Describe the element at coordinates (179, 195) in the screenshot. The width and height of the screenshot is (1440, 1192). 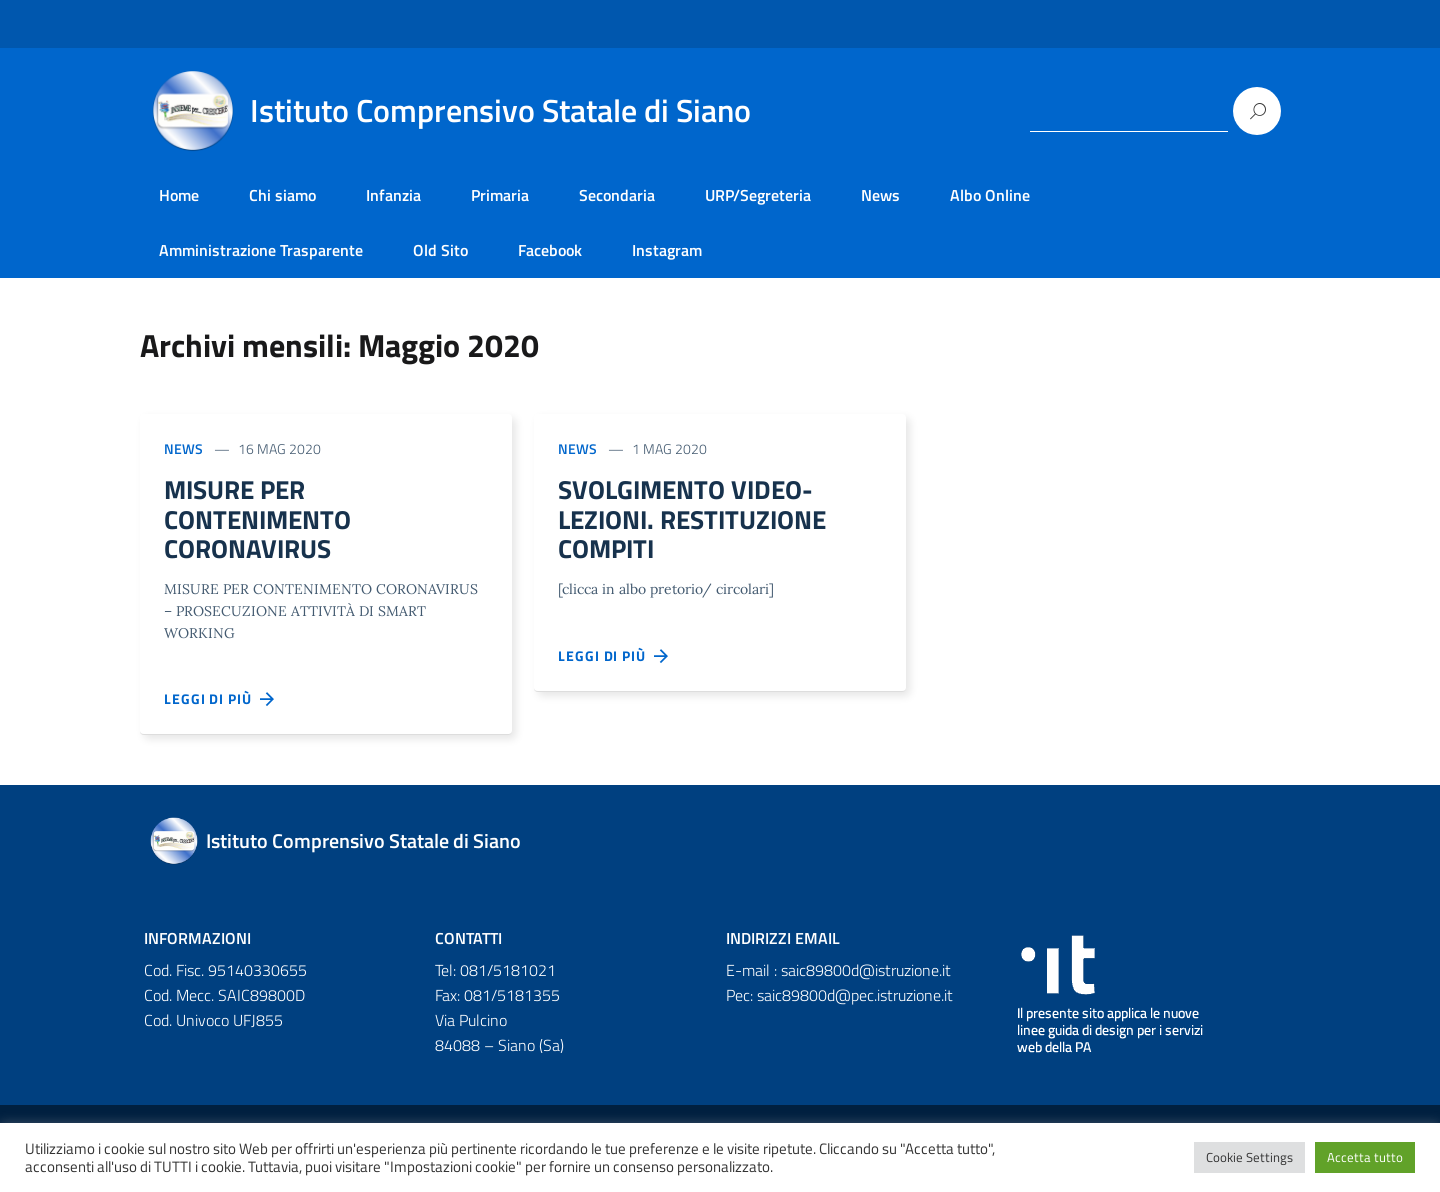
I see `Home` at that location.